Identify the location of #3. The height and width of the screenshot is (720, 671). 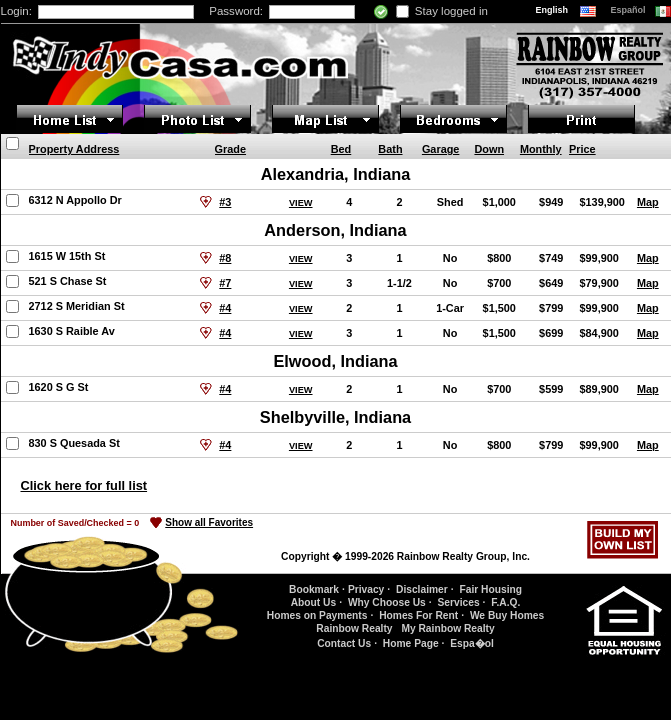
(225, 202).